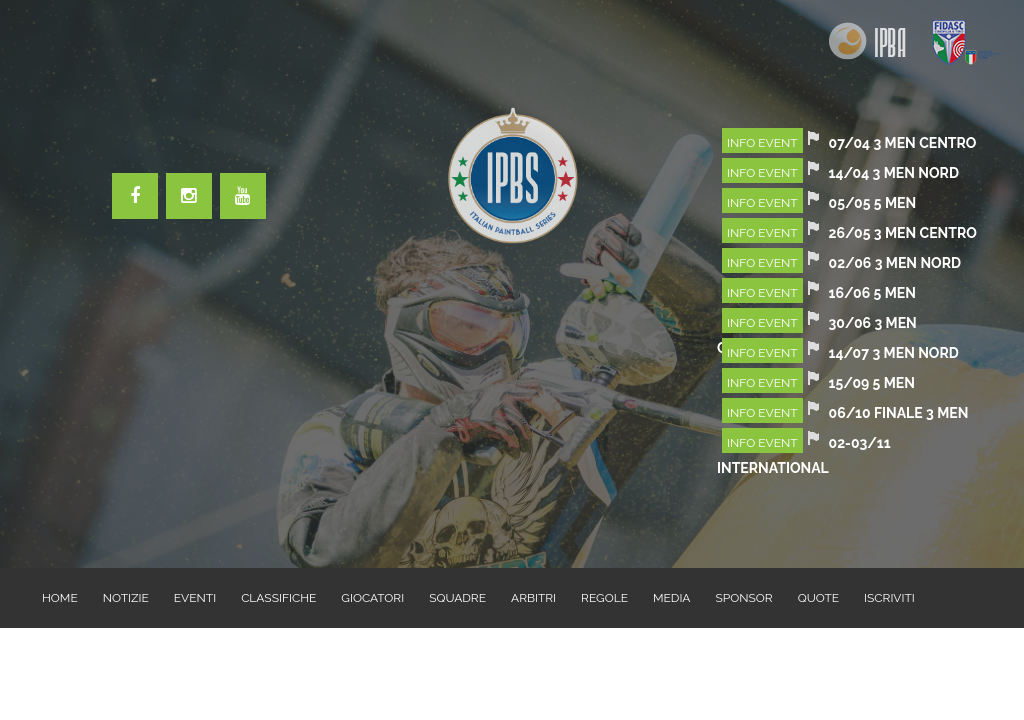 The height and width of the screenshot is (720, 1024). I want to click on CLASSIFICHE, so click(278, 598).